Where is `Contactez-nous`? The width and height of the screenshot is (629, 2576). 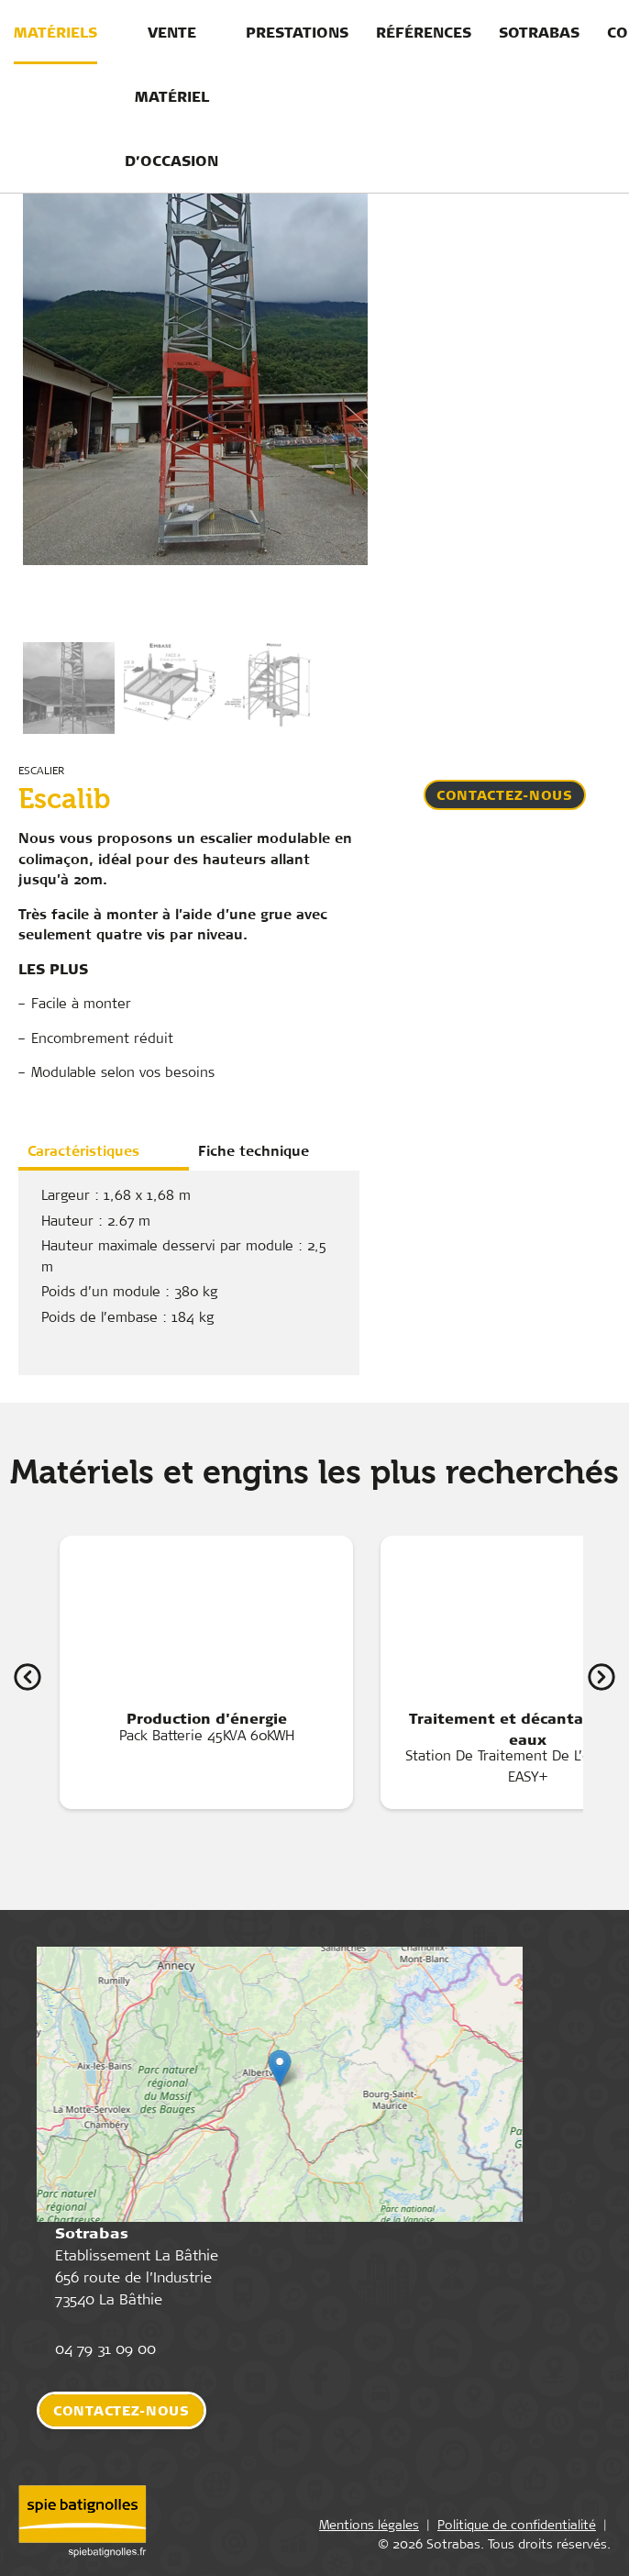
Contactez-nous is located at coordinates (504, 795).